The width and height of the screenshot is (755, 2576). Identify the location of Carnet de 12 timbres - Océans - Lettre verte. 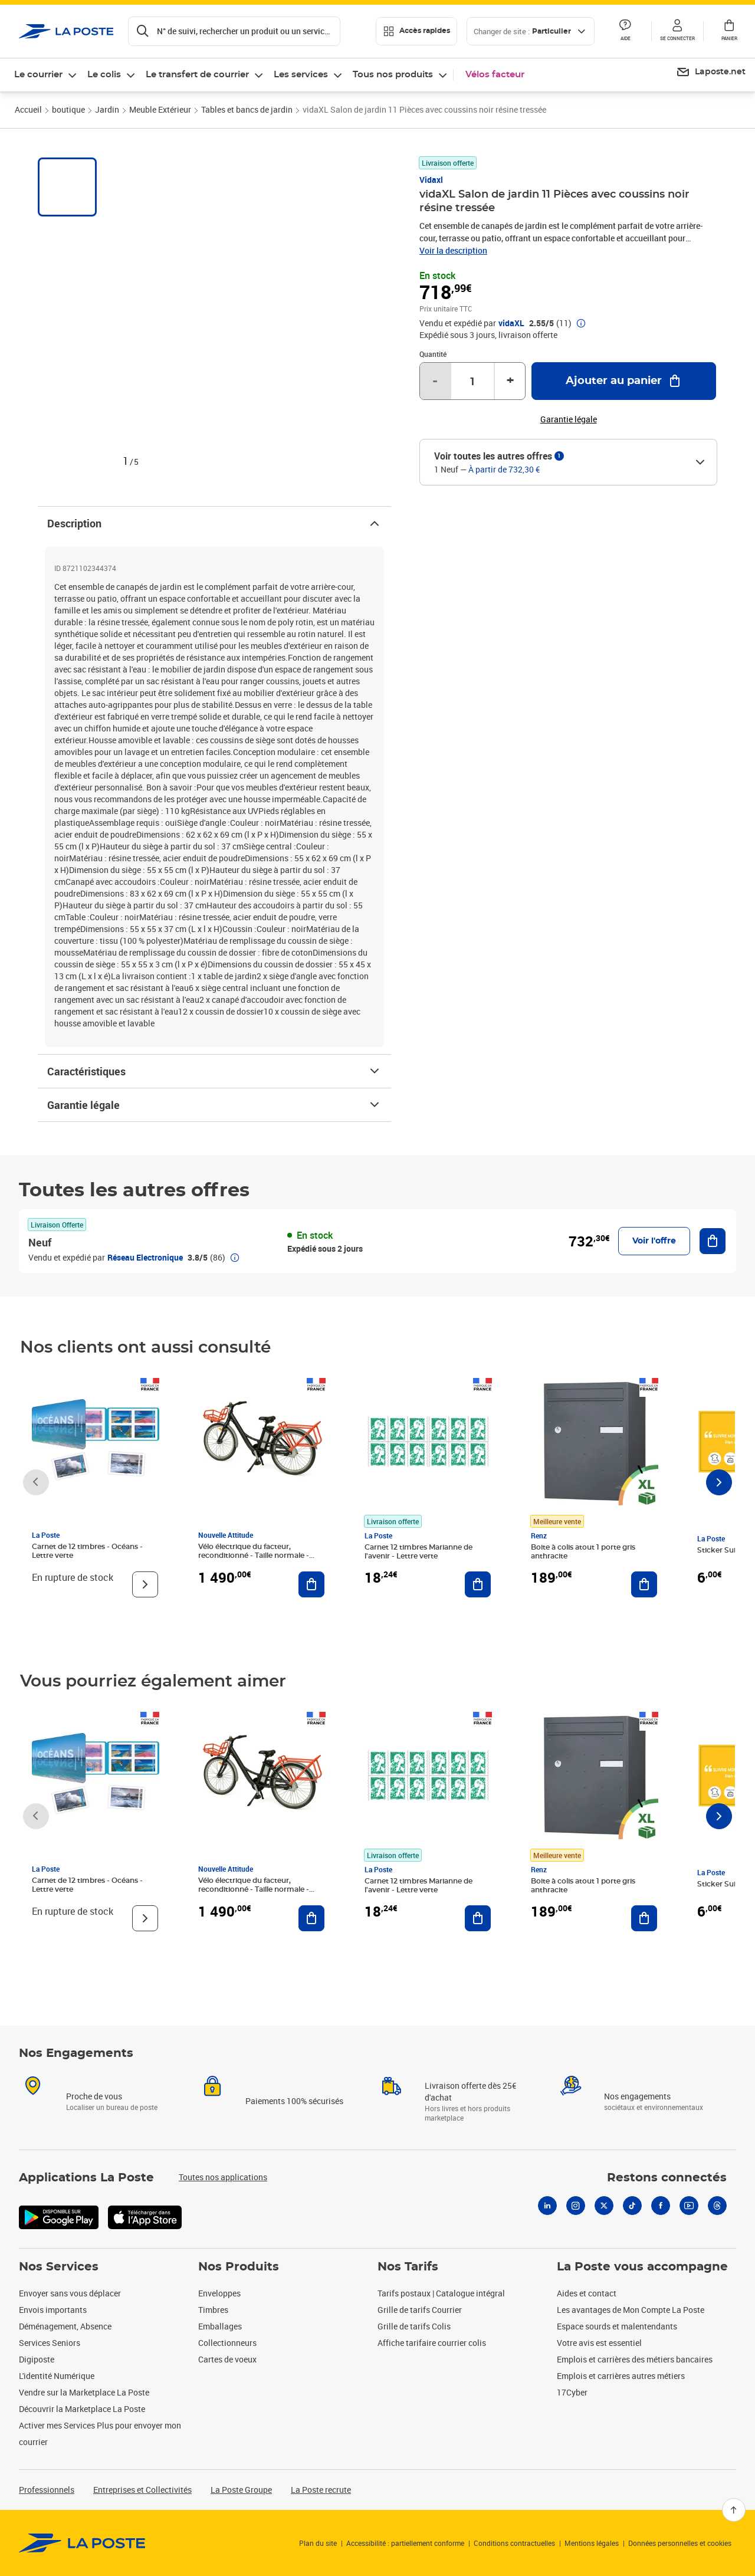
(87, 1551).